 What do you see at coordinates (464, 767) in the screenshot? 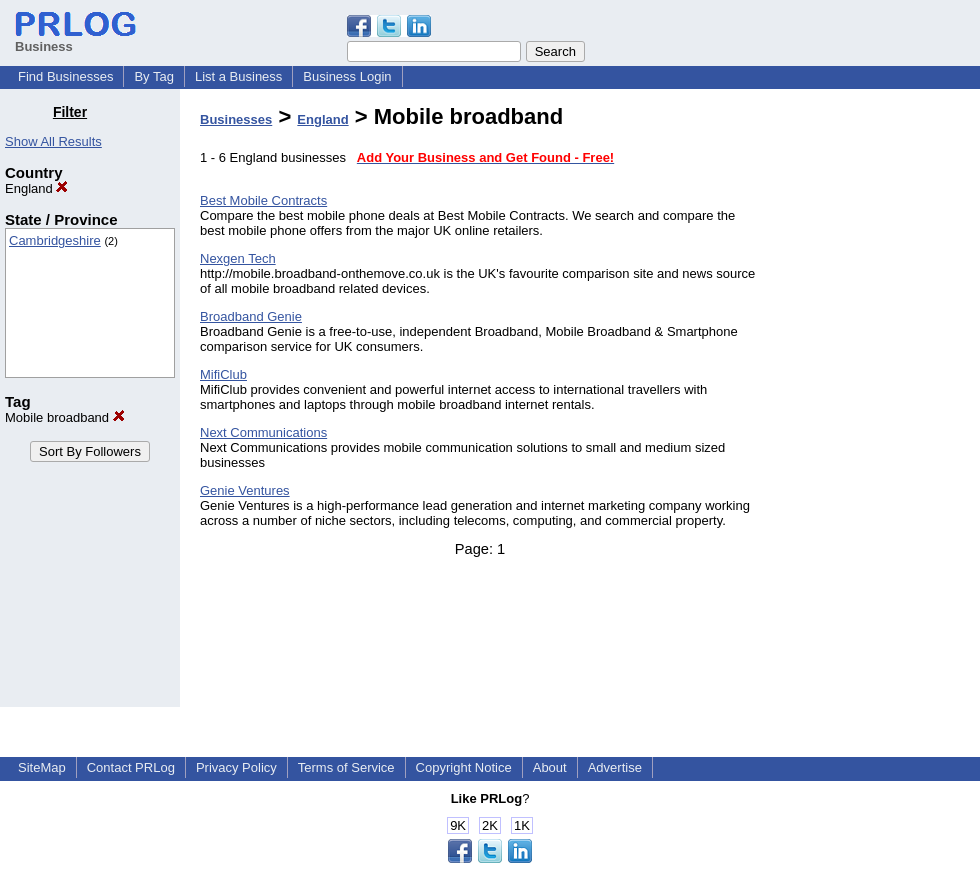
I see `Copyright Notice` at bounding box center [464, 767].